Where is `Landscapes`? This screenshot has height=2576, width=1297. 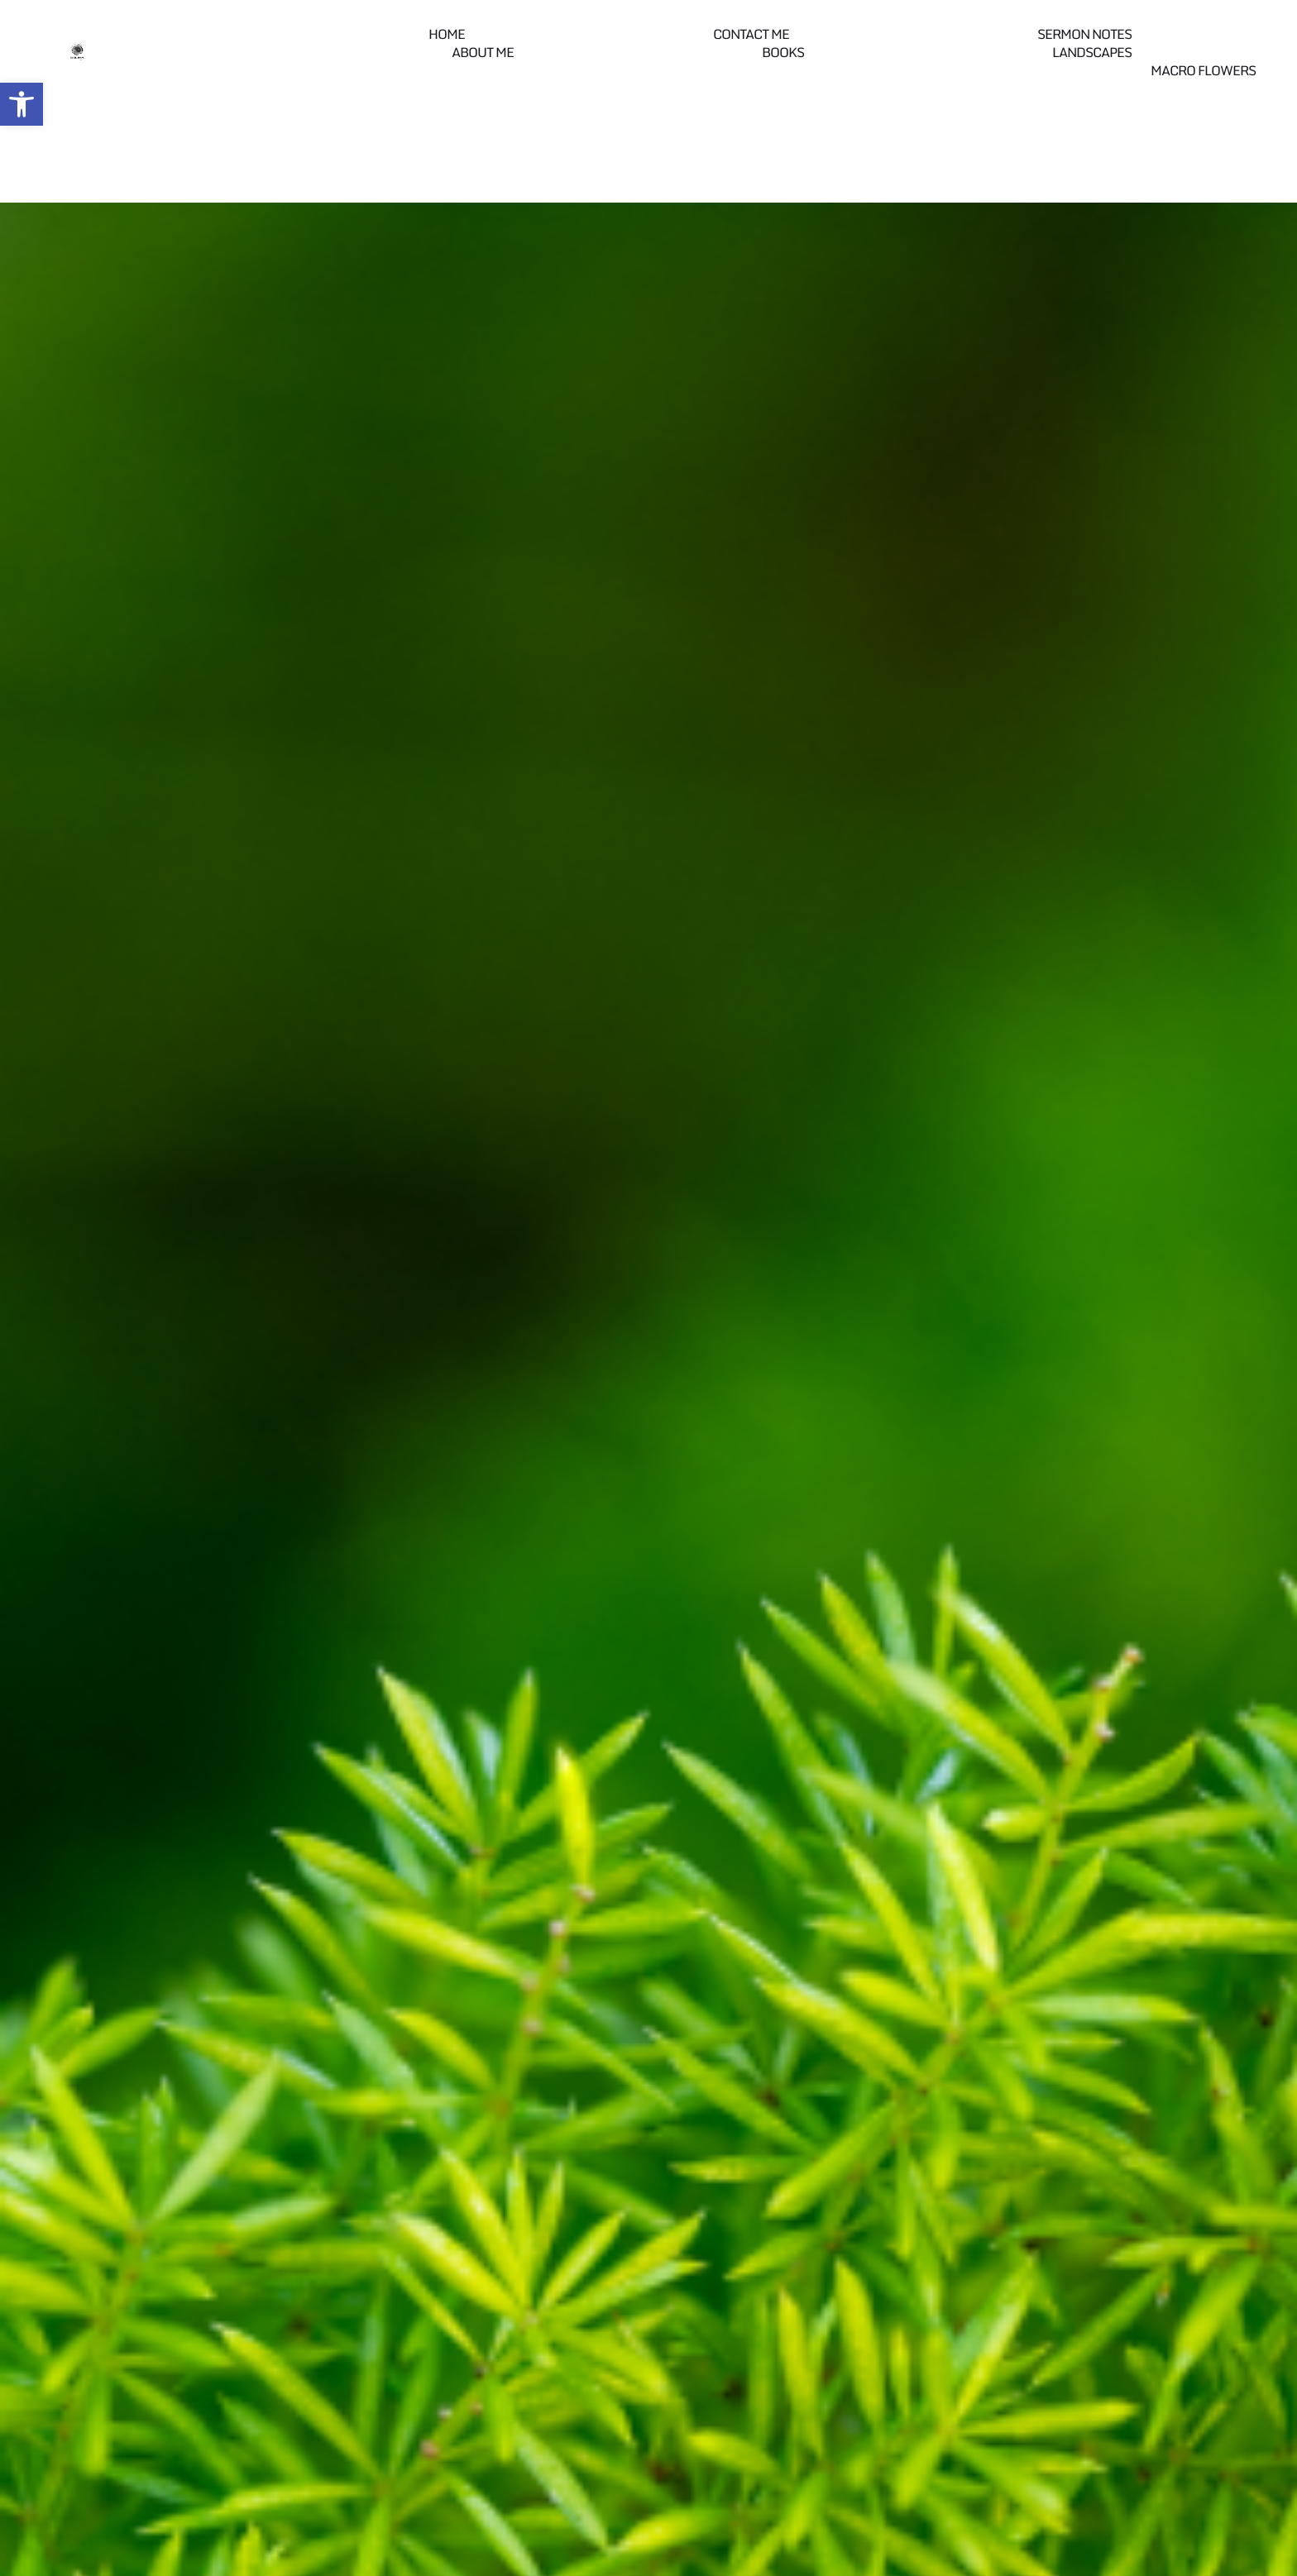 Landscapes is located at coordinates (1092, 52).